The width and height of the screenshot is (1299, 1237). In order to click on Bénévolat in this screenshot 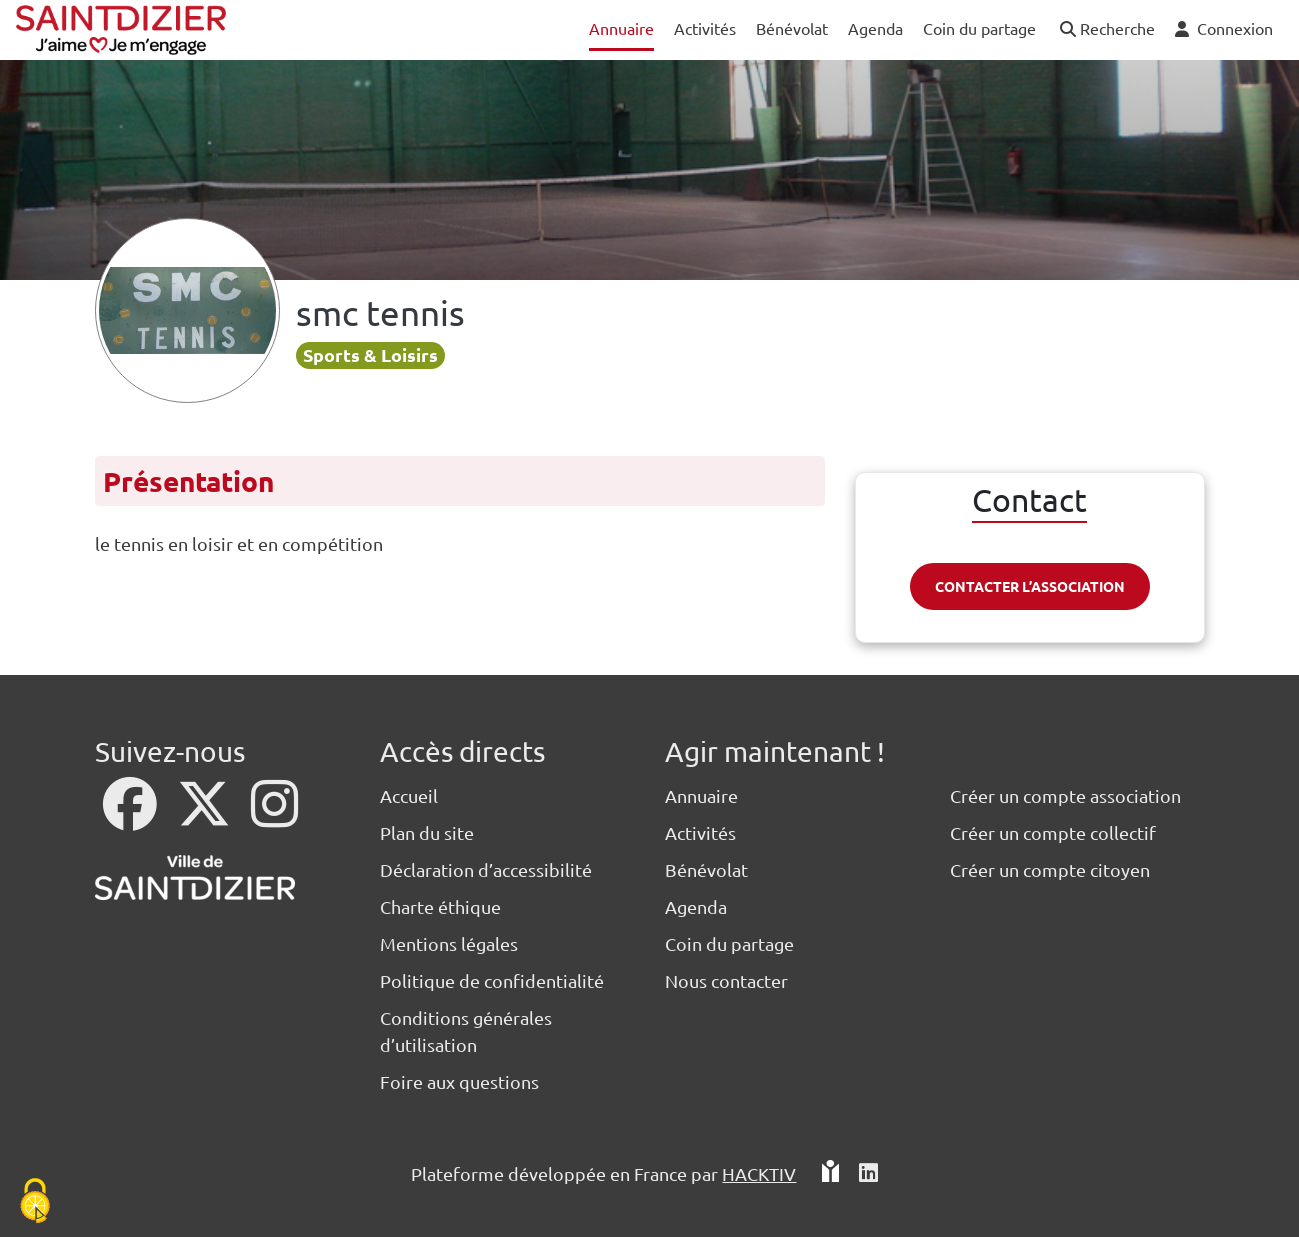, I will do `click(706, 869)`.